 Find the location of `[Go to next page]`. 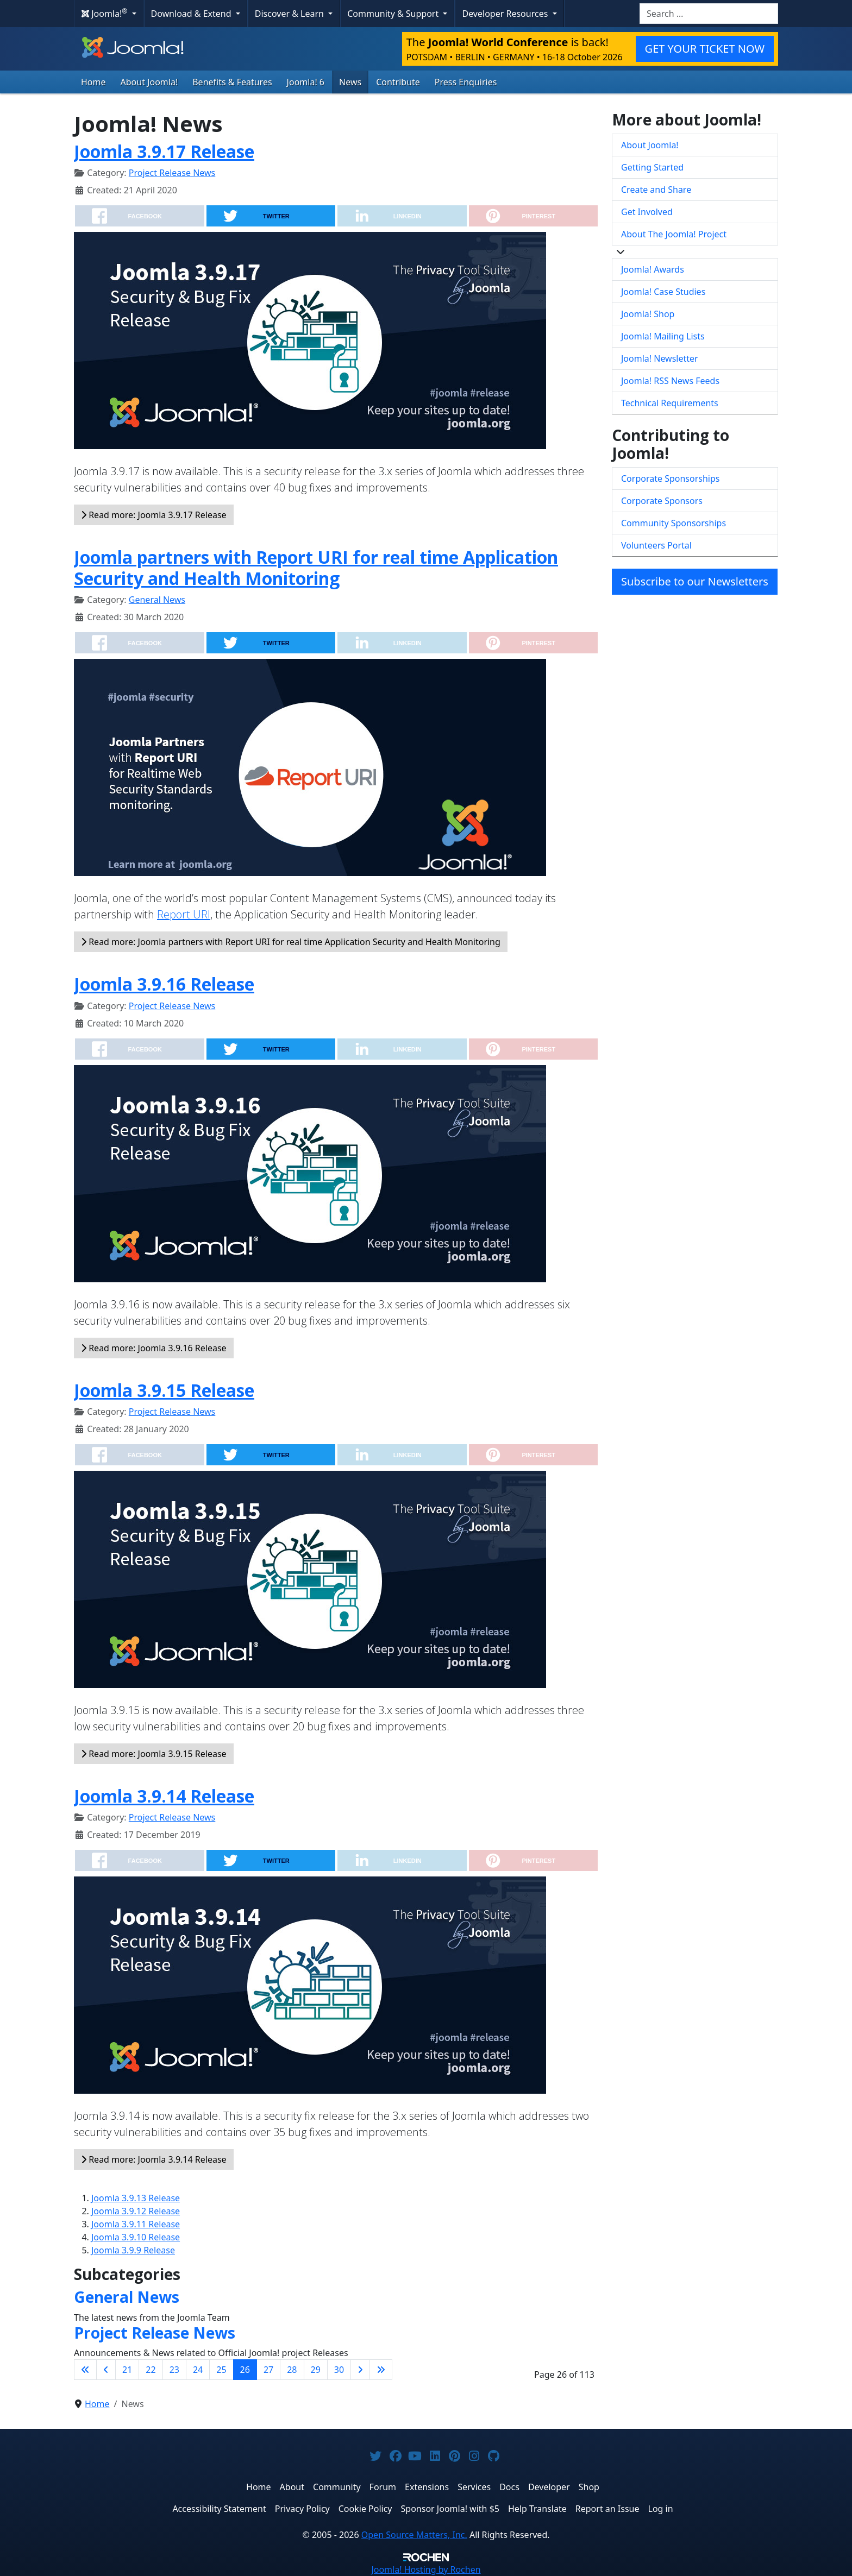

[Go to next page] is located at coordinates (360, 2369).